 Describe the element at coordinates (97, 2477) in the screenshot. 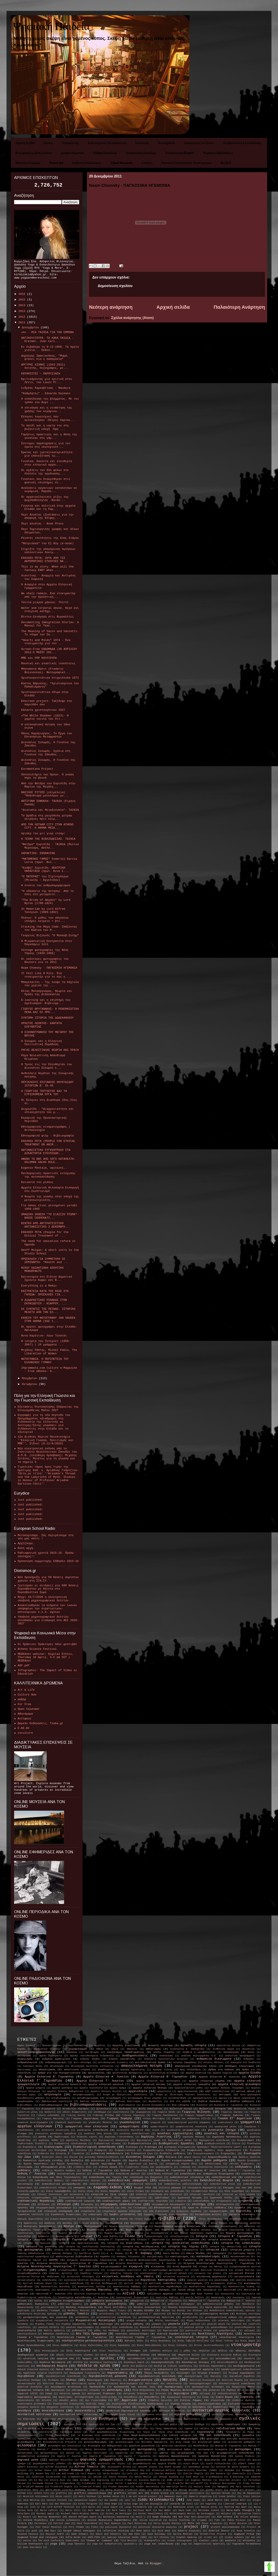

I see `Dalida` at that location.